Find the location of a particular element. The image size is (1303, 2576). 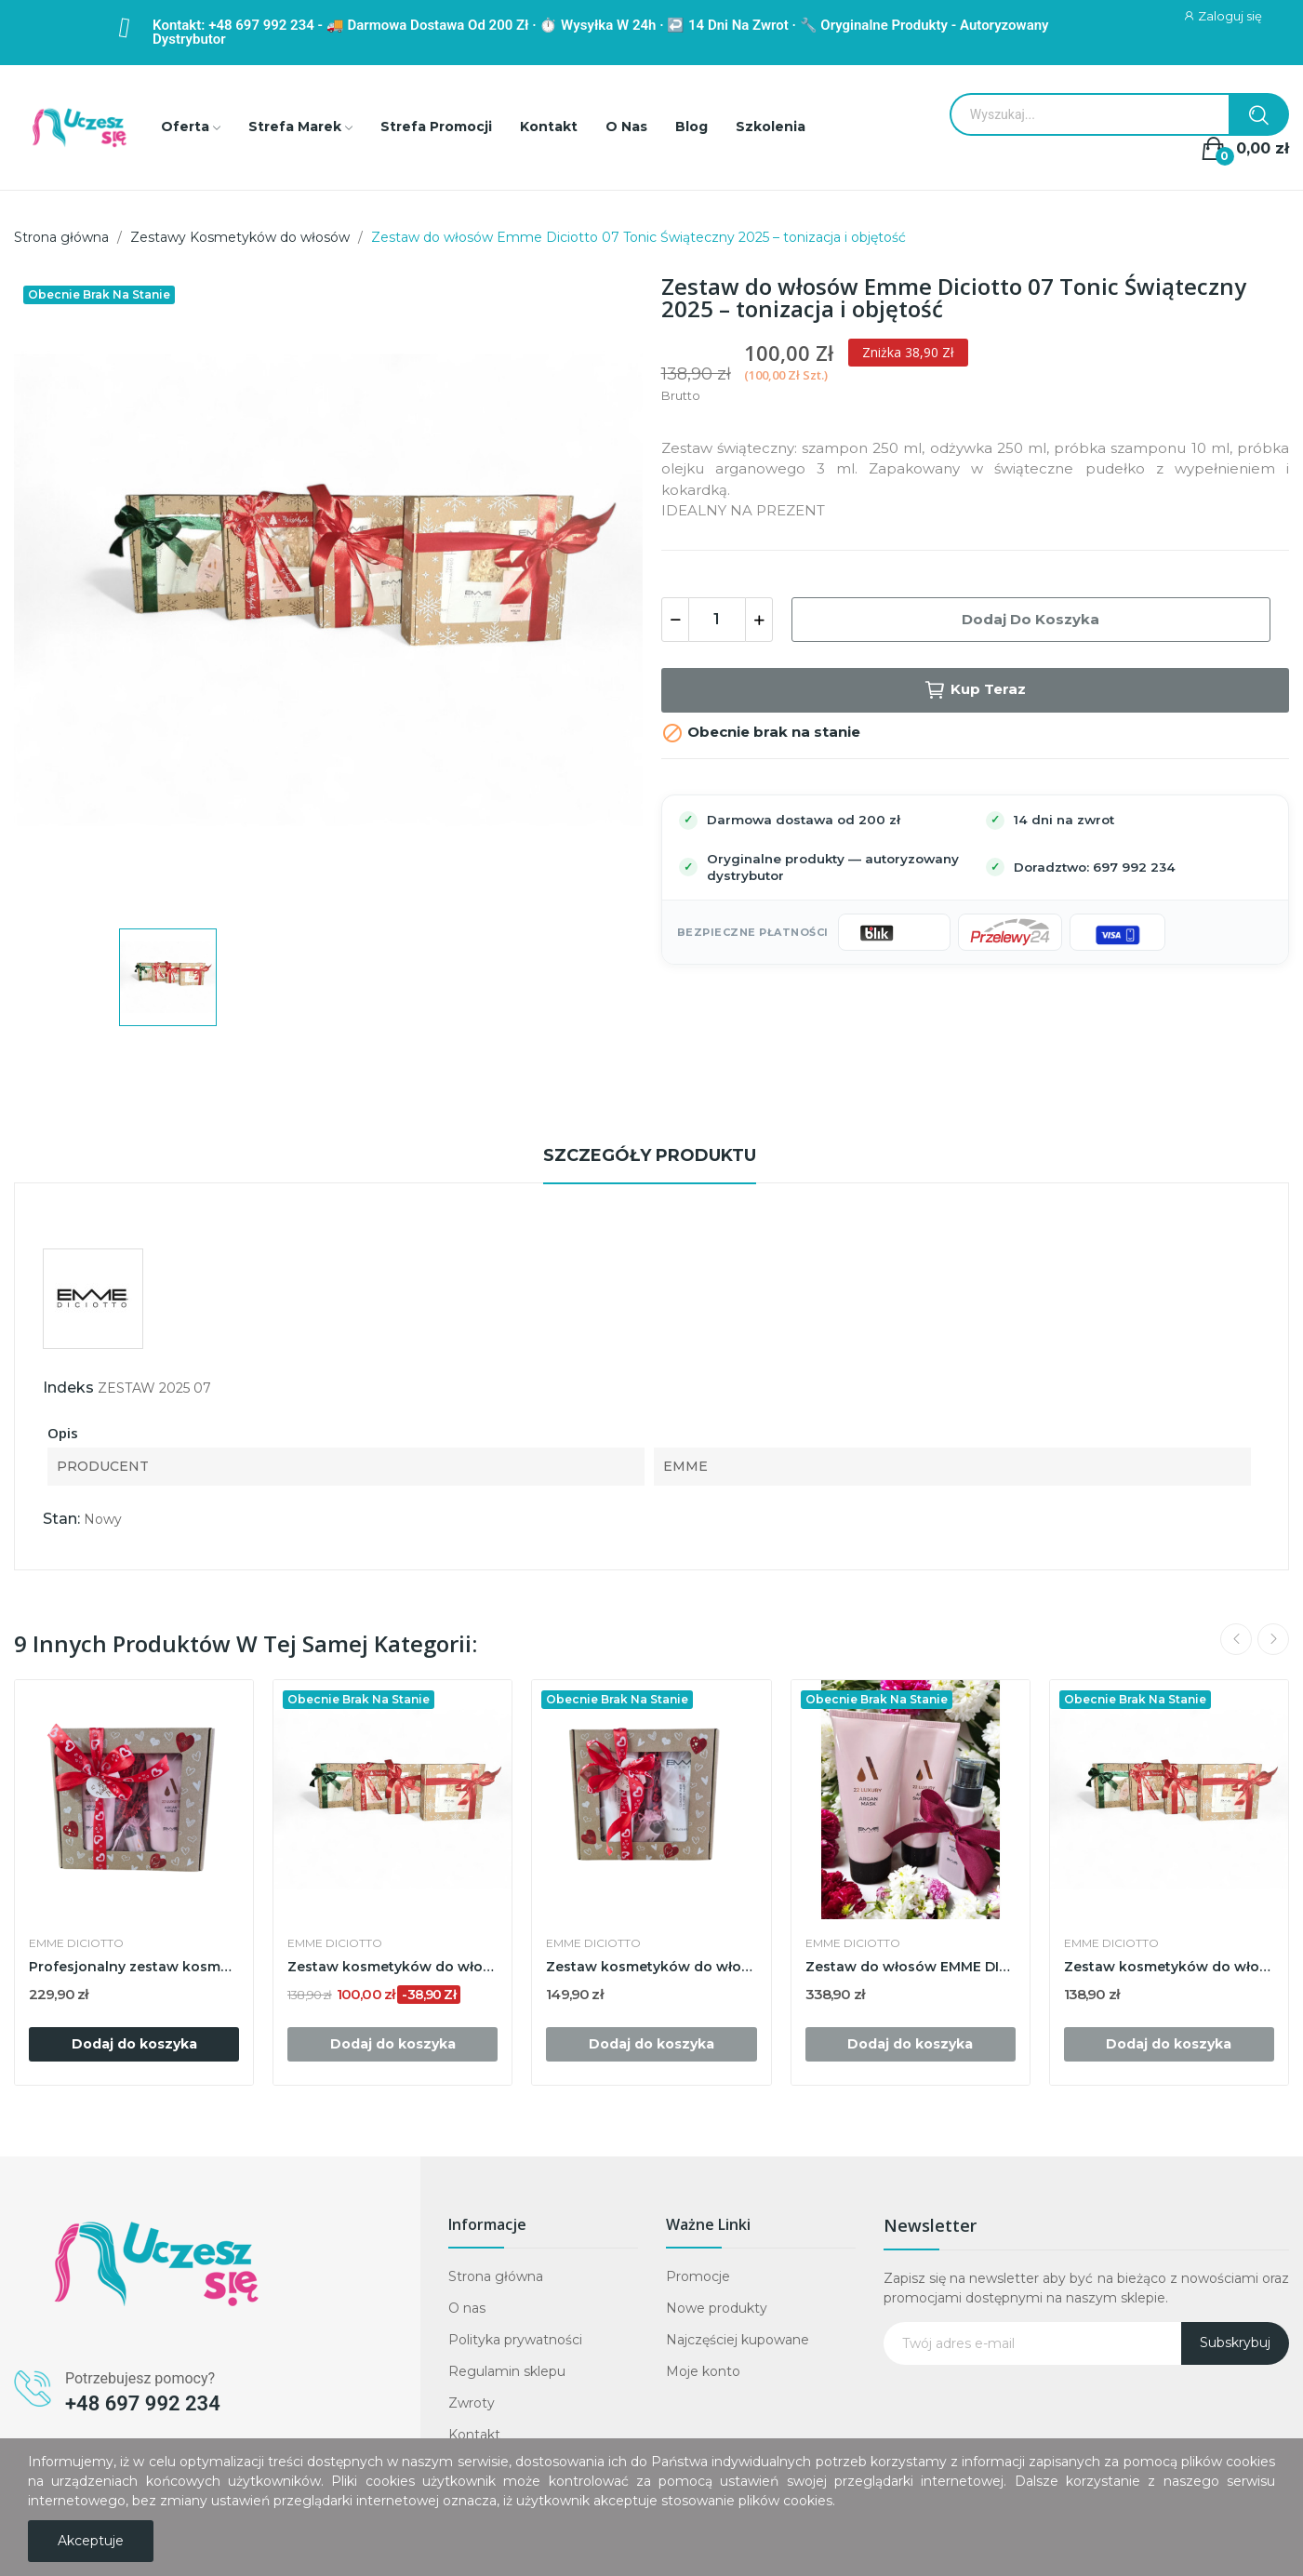

+48 697 992 234 is located at coordinates (142, 2403).